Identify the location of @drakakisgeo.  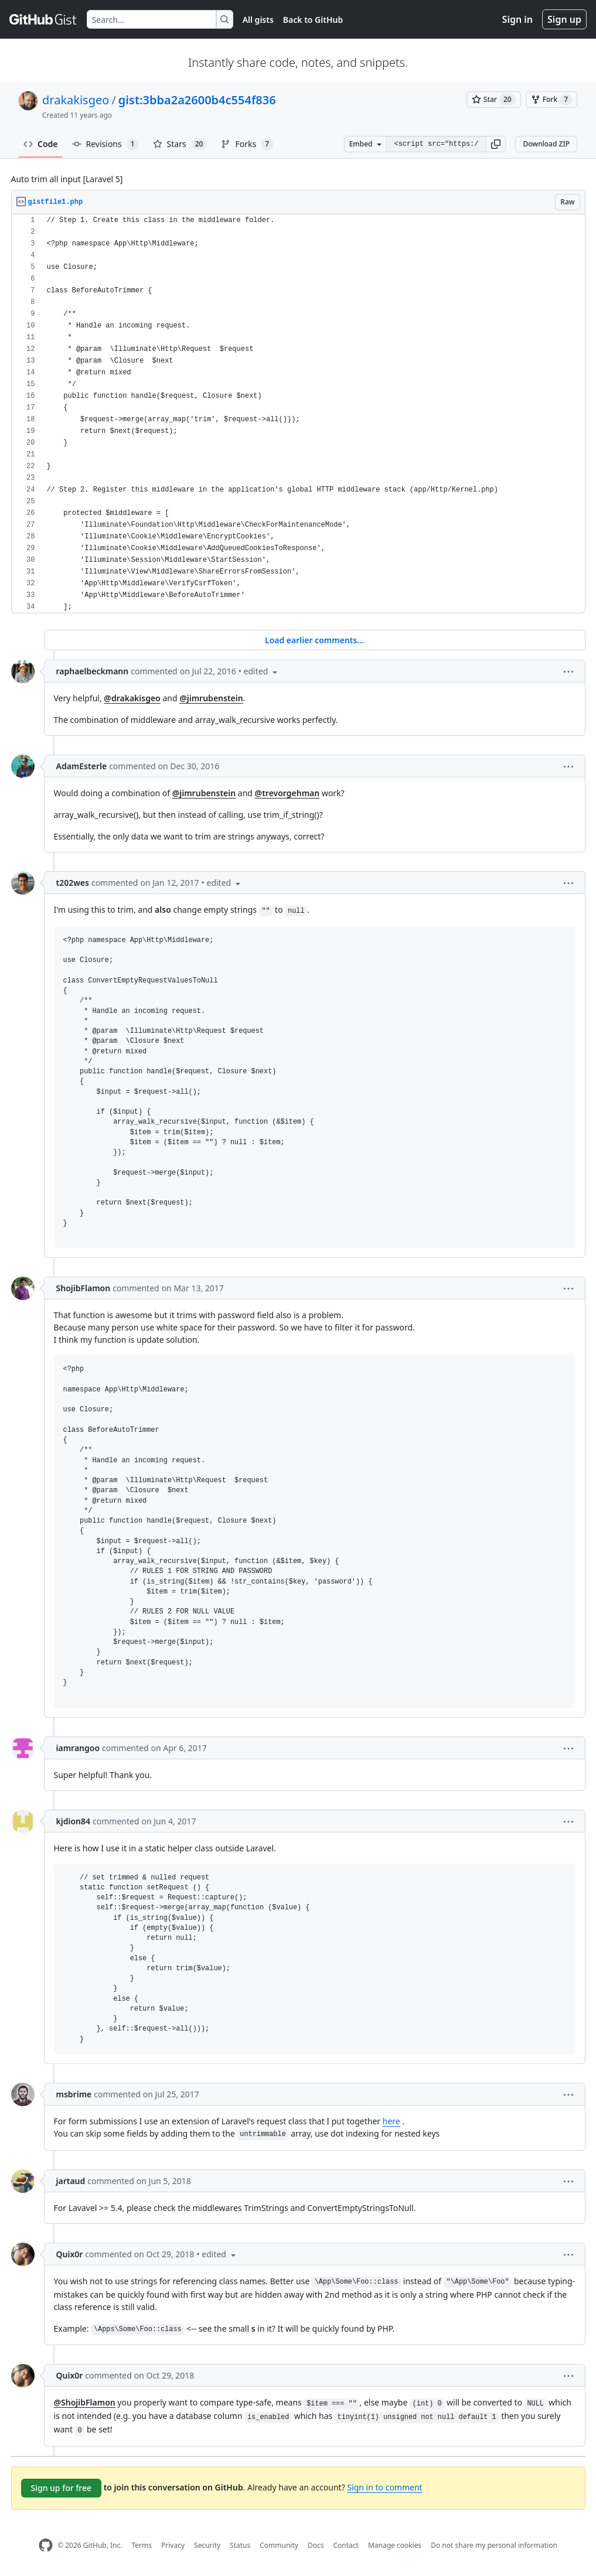
(132, 698).